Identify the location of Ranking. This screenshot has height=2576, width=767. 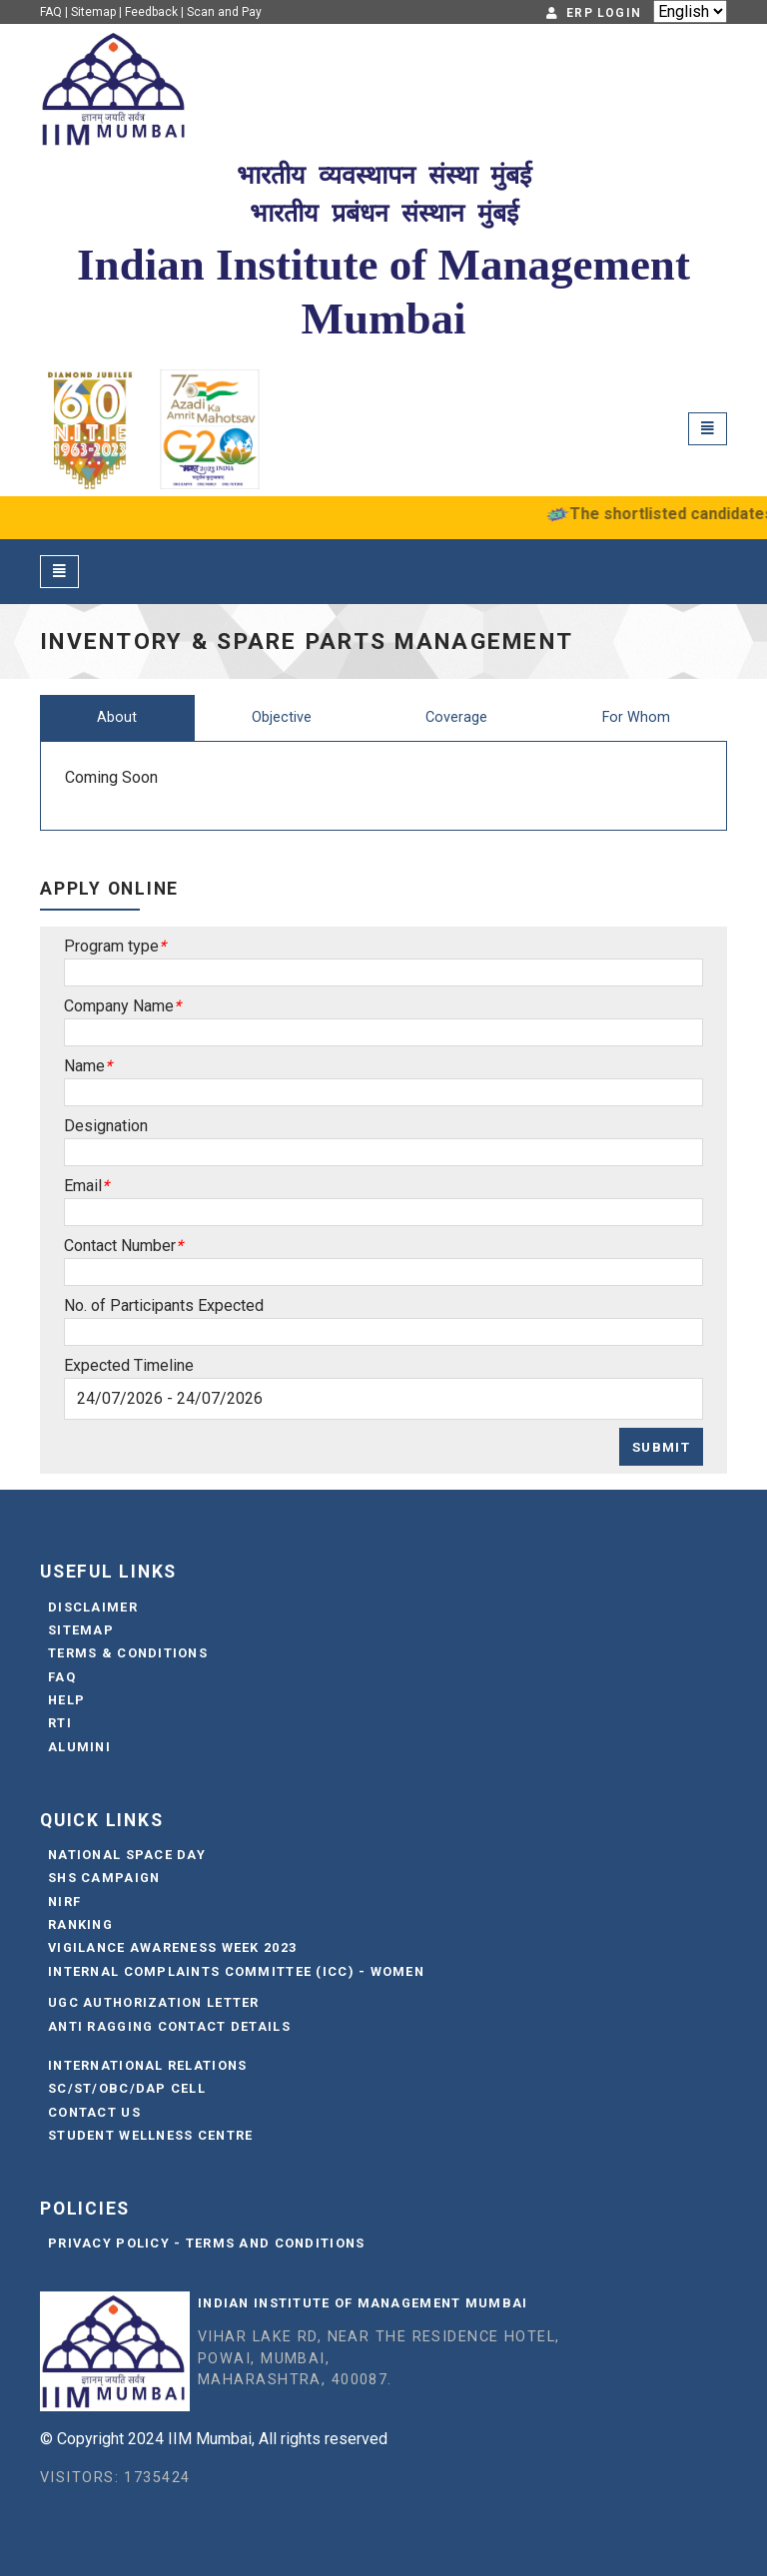
(80, 1924).